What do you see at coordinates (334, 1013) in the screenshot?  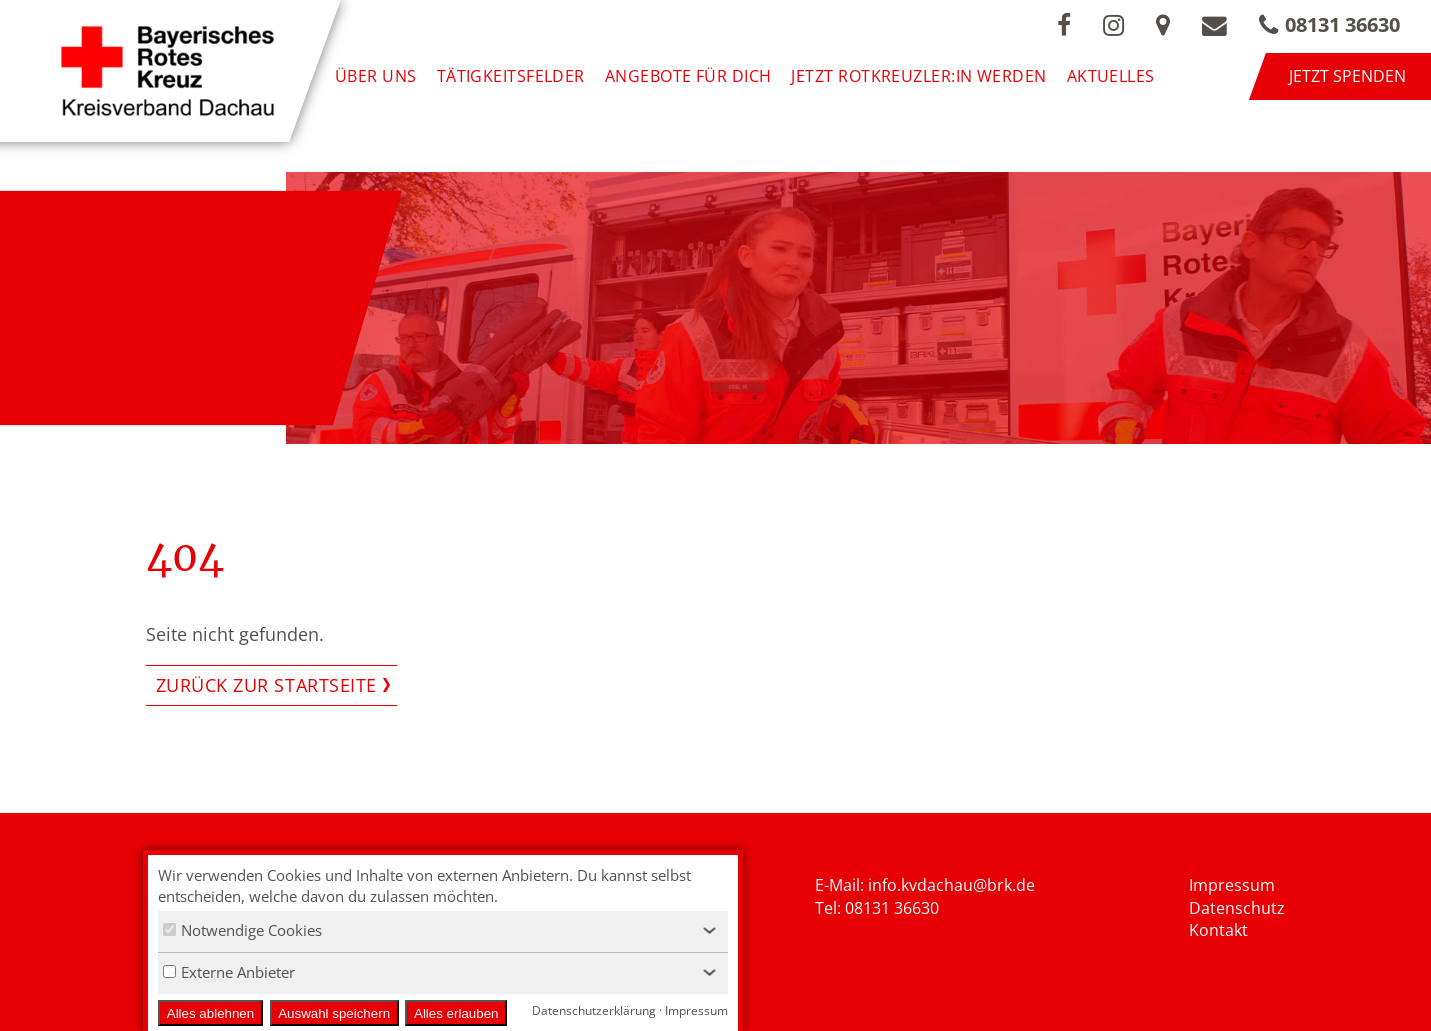 I see `Auswahl speichern` at bounding box center [334, 1013].